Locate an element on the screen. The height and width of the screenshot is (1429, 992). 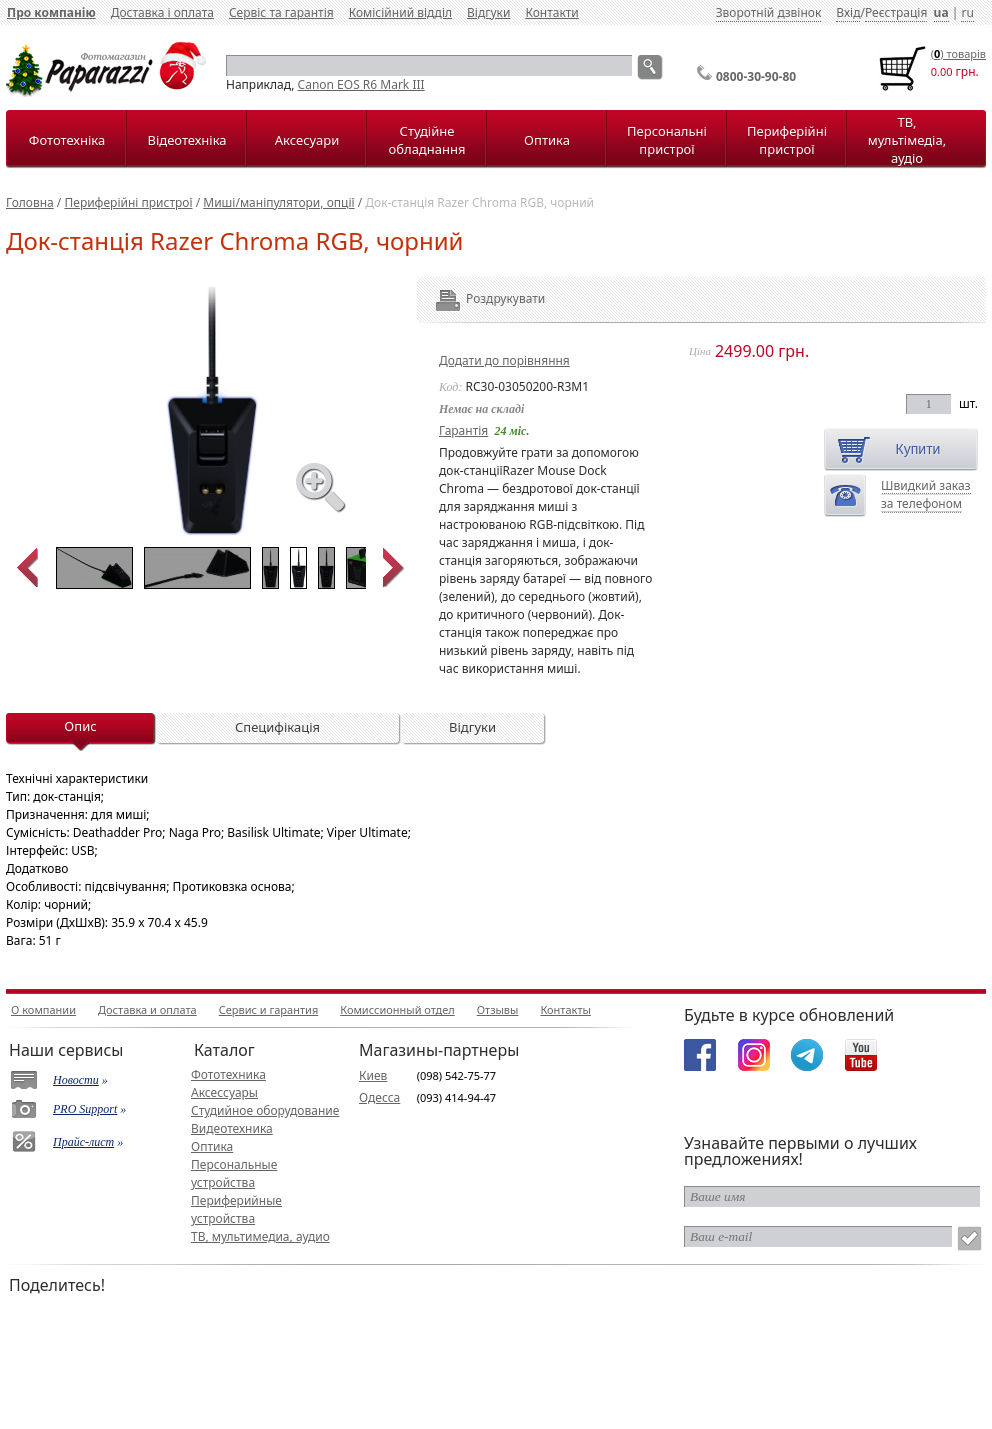
Головна is located at coordinates (30, 202).